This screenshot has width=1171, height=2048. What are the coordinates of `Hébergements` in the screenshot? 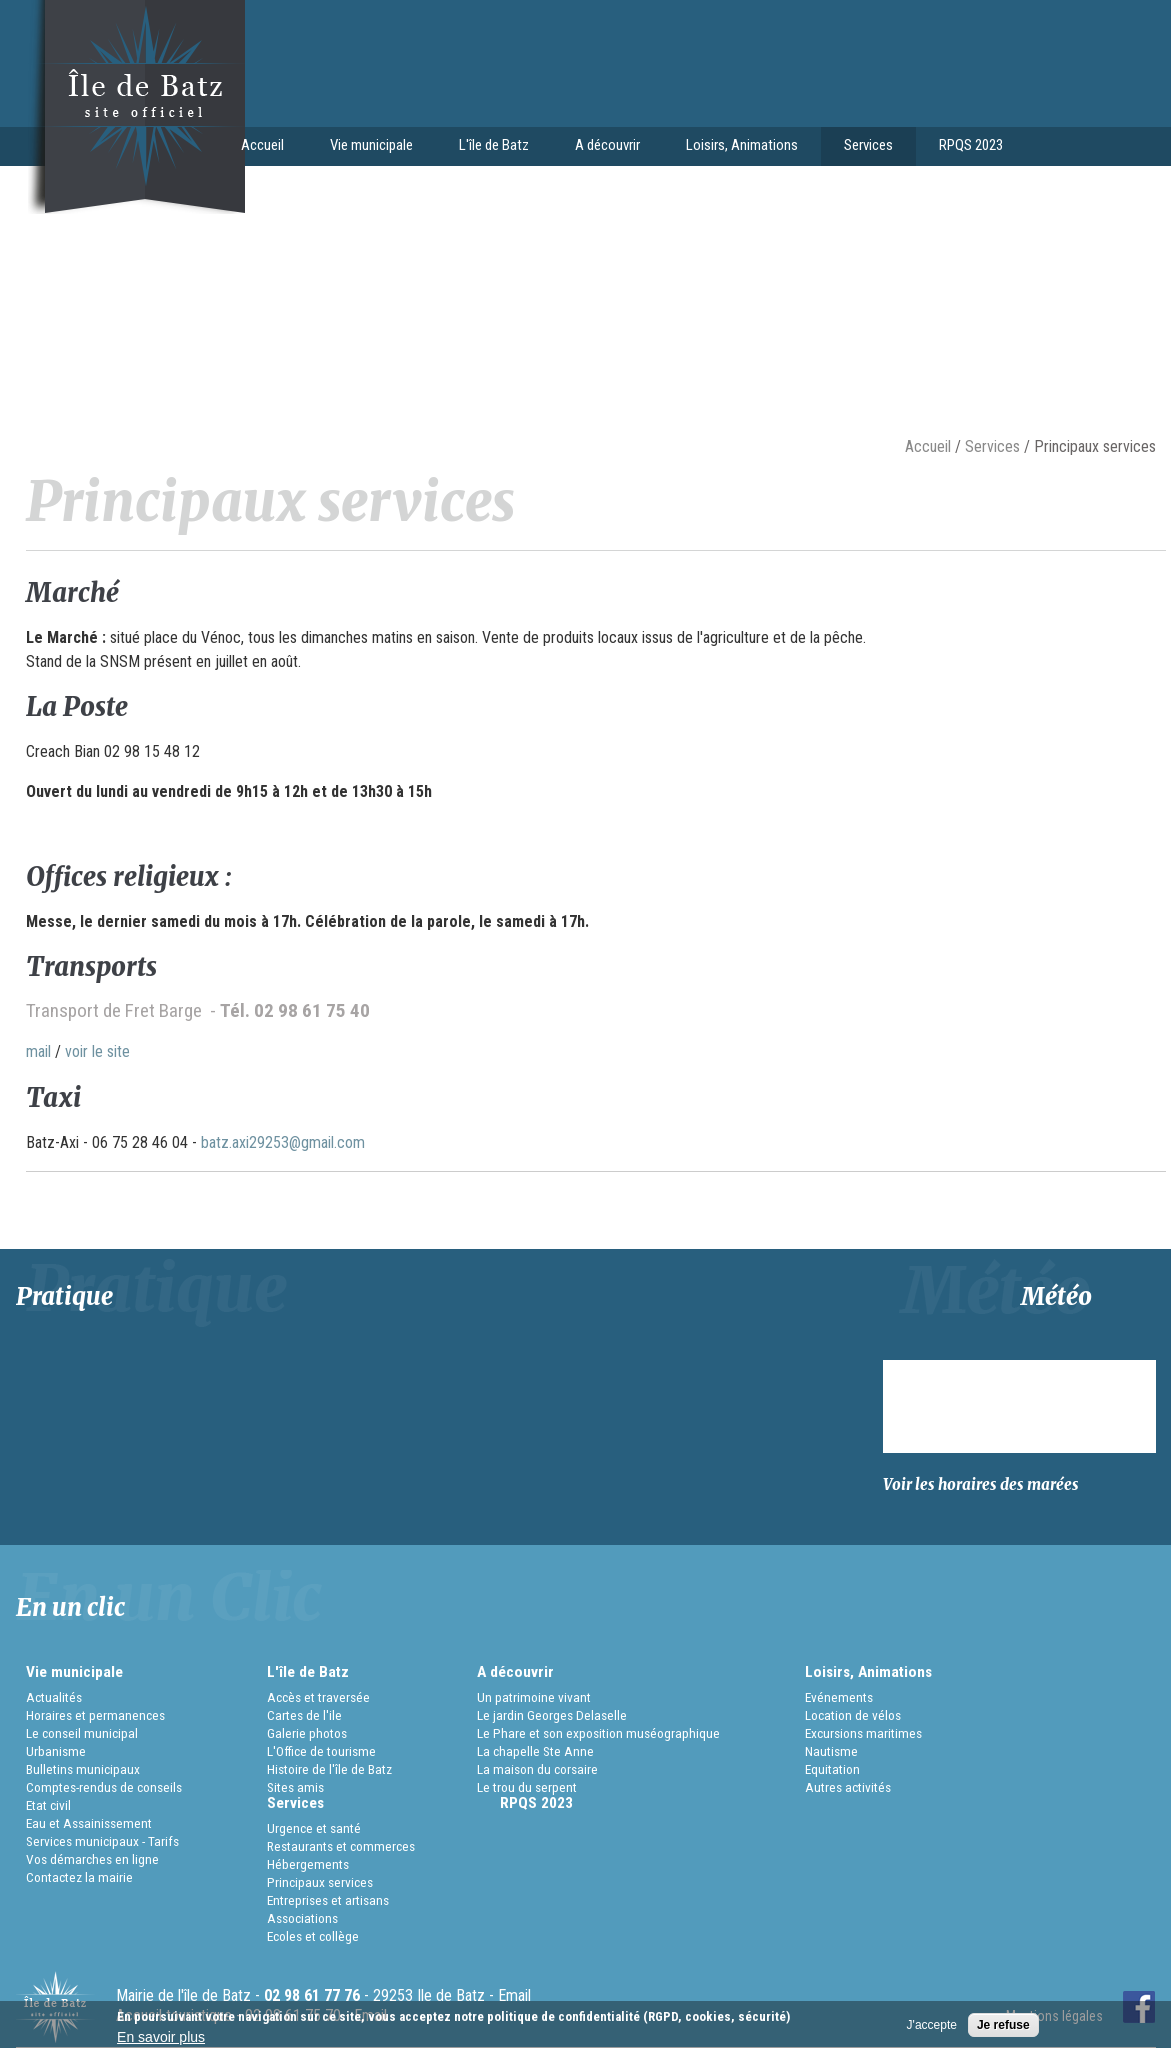 It's located at (308, 1864).